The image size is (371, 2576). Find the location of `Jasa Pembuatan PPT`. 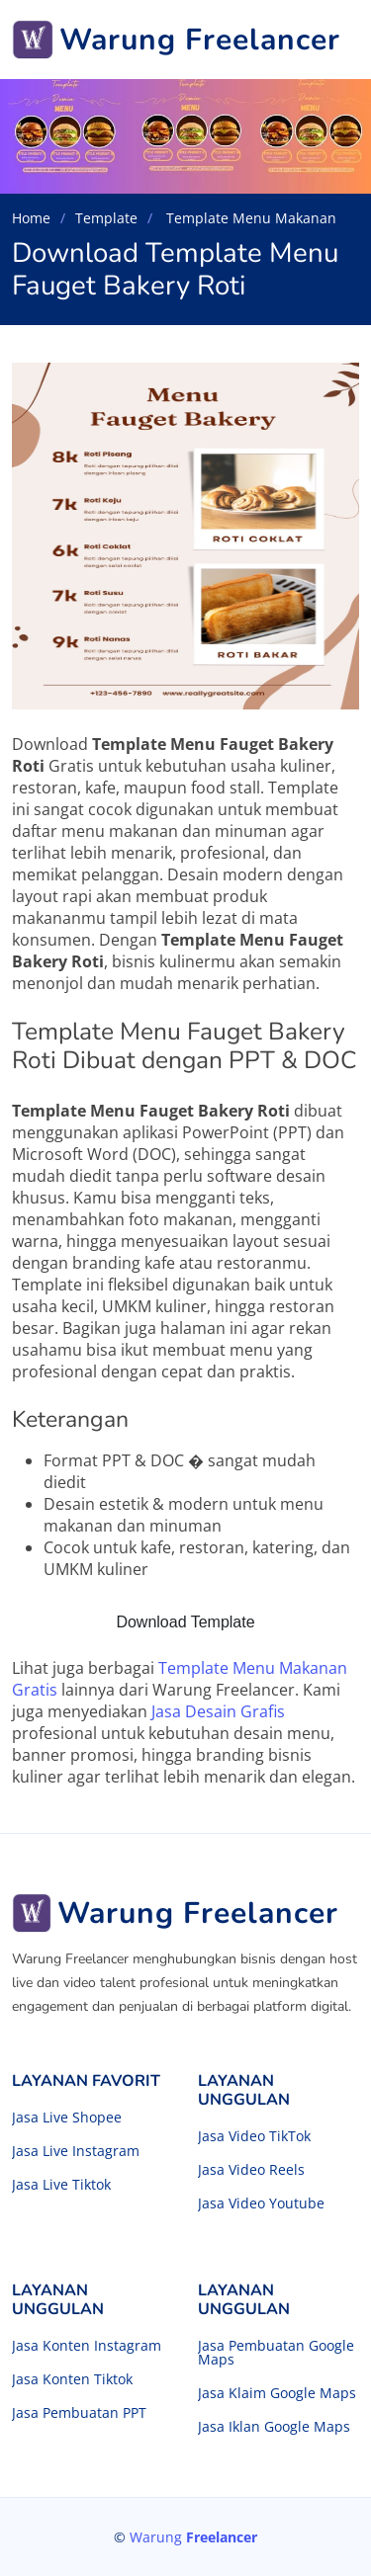

Jasa Pembuatan PPT is located at coordinates (79, 2413).